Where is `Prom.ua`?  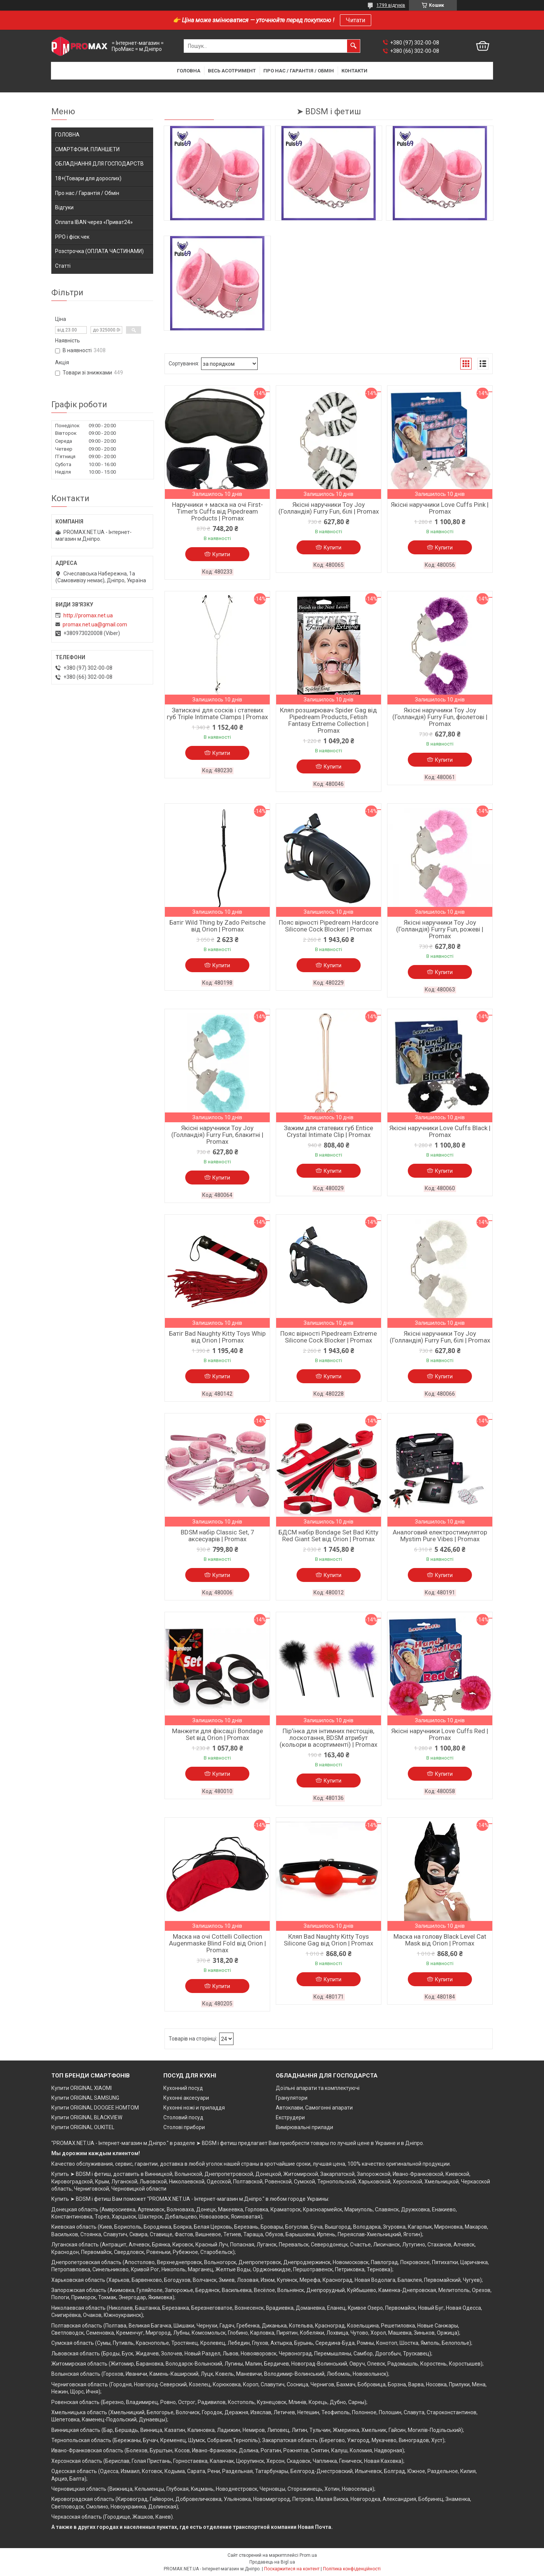
Prom.ua is located at coordinates (308, 2555).